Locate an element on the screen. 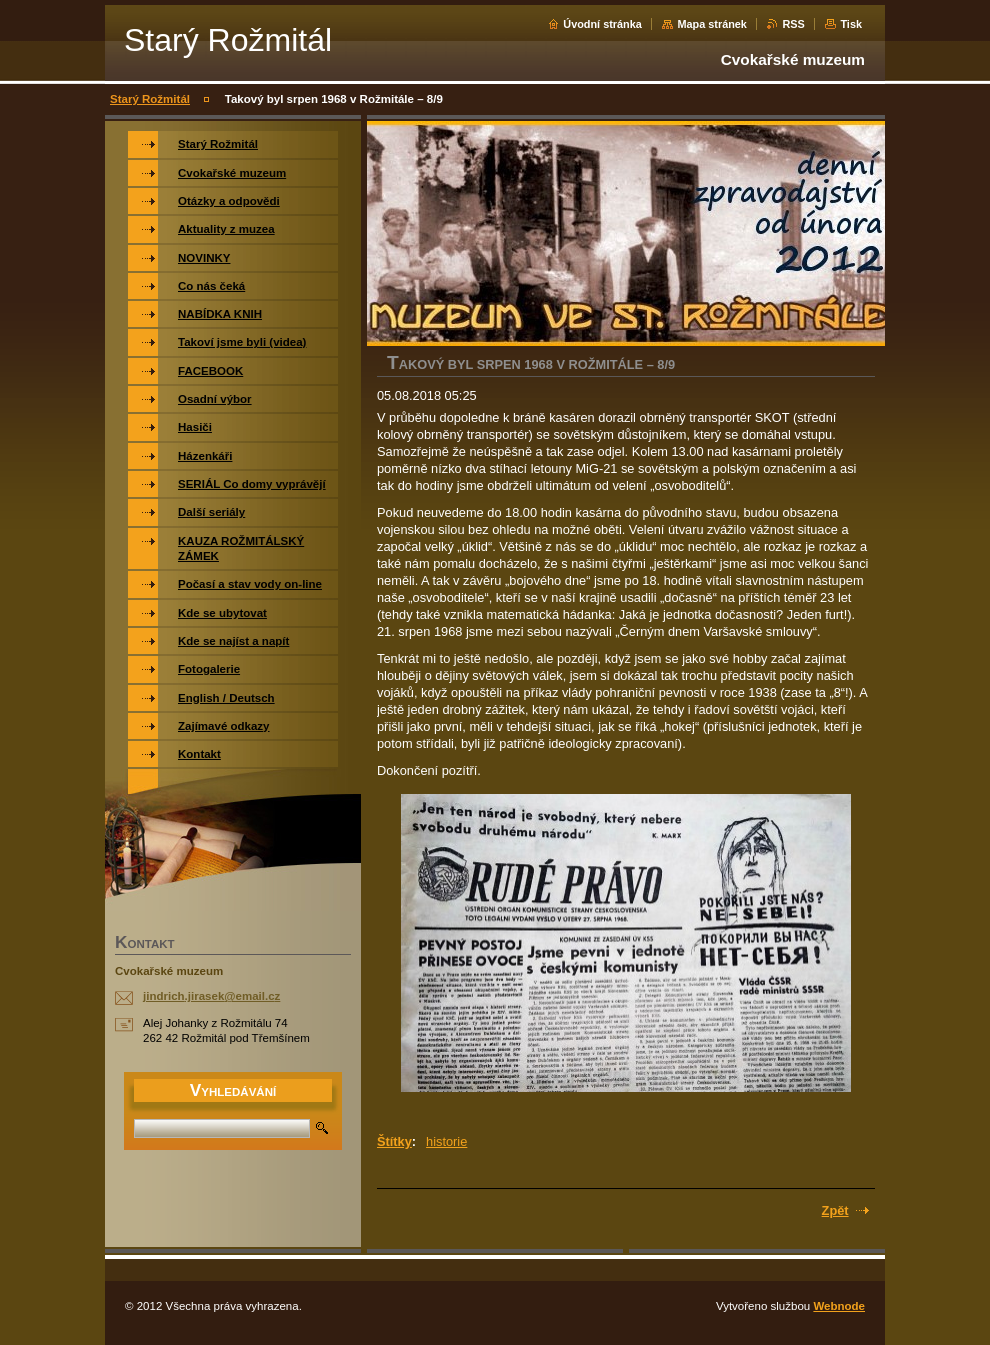 The height and width of the screenshot is (1345, 990). Tisk is located at coordinates (851, 24).